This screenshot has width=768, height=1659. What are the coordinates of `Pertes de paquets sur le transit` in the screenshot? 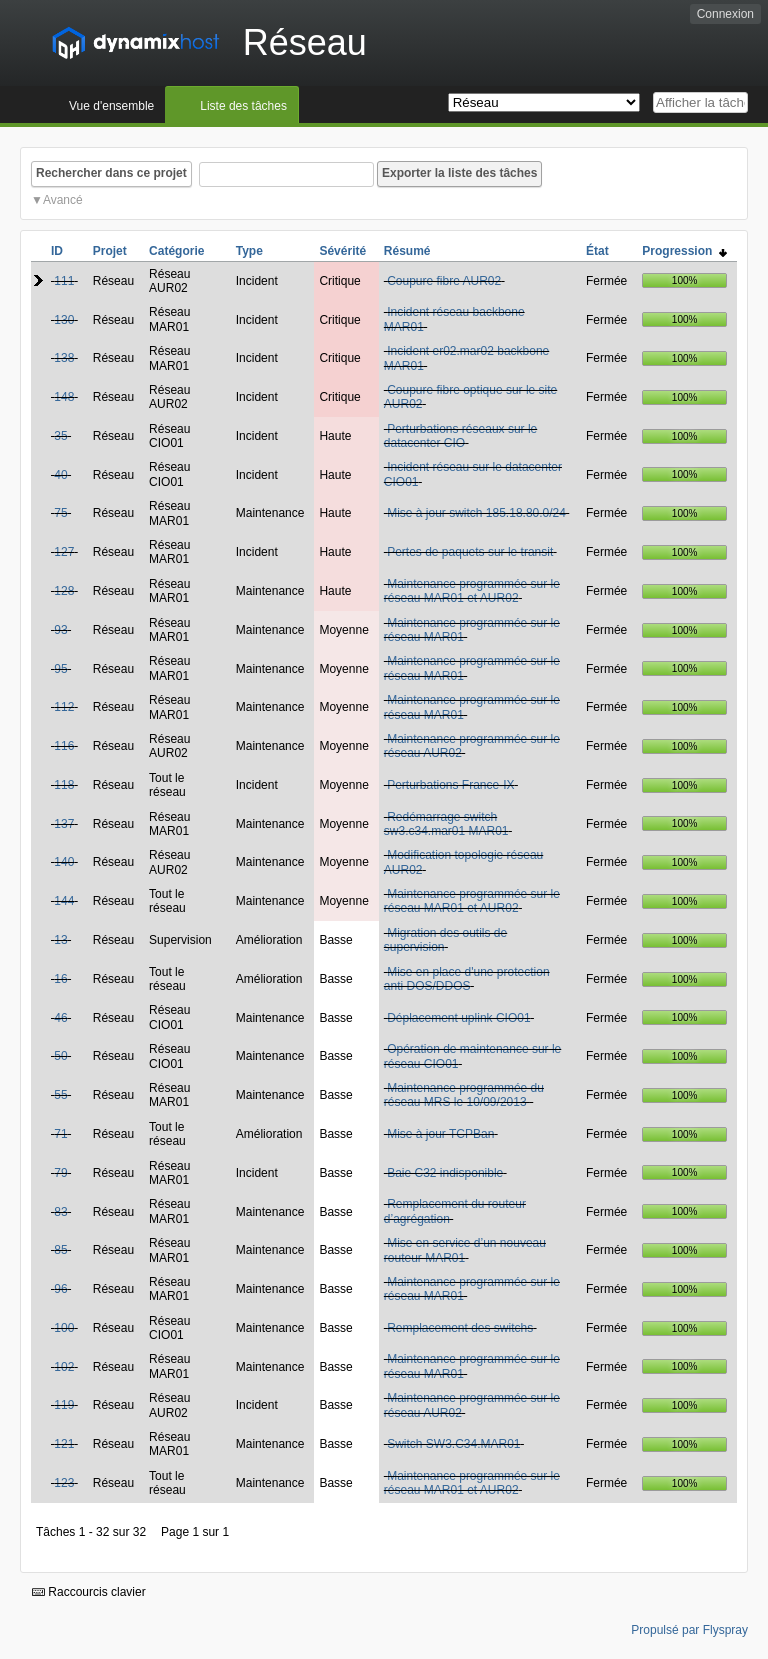 It's located at (470, 552).